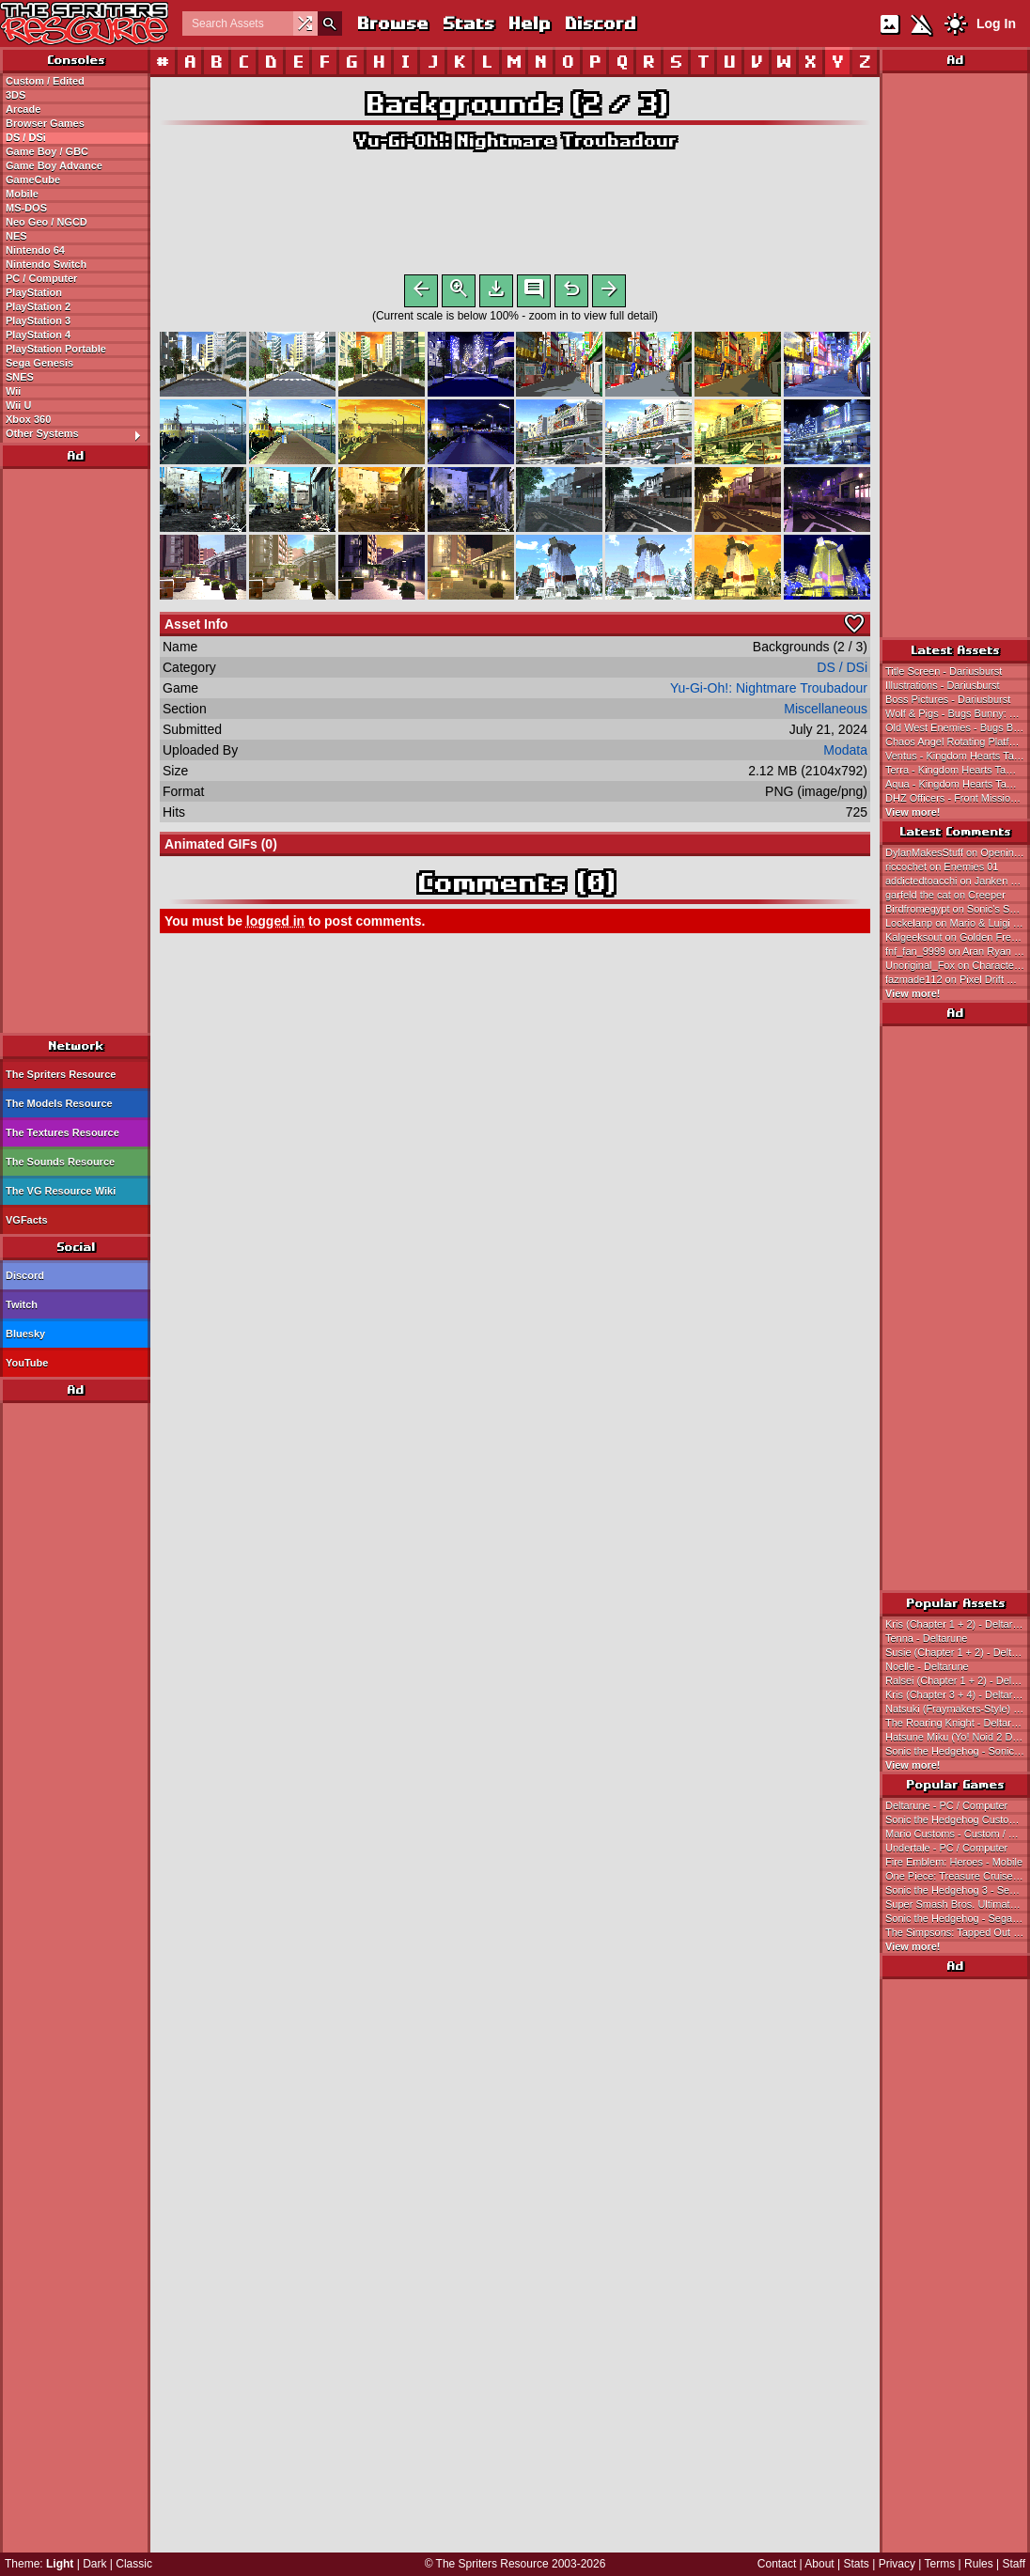 This screenshot has height=2576, width=1030. I want to click on VGFacts, so click(27, 1220).